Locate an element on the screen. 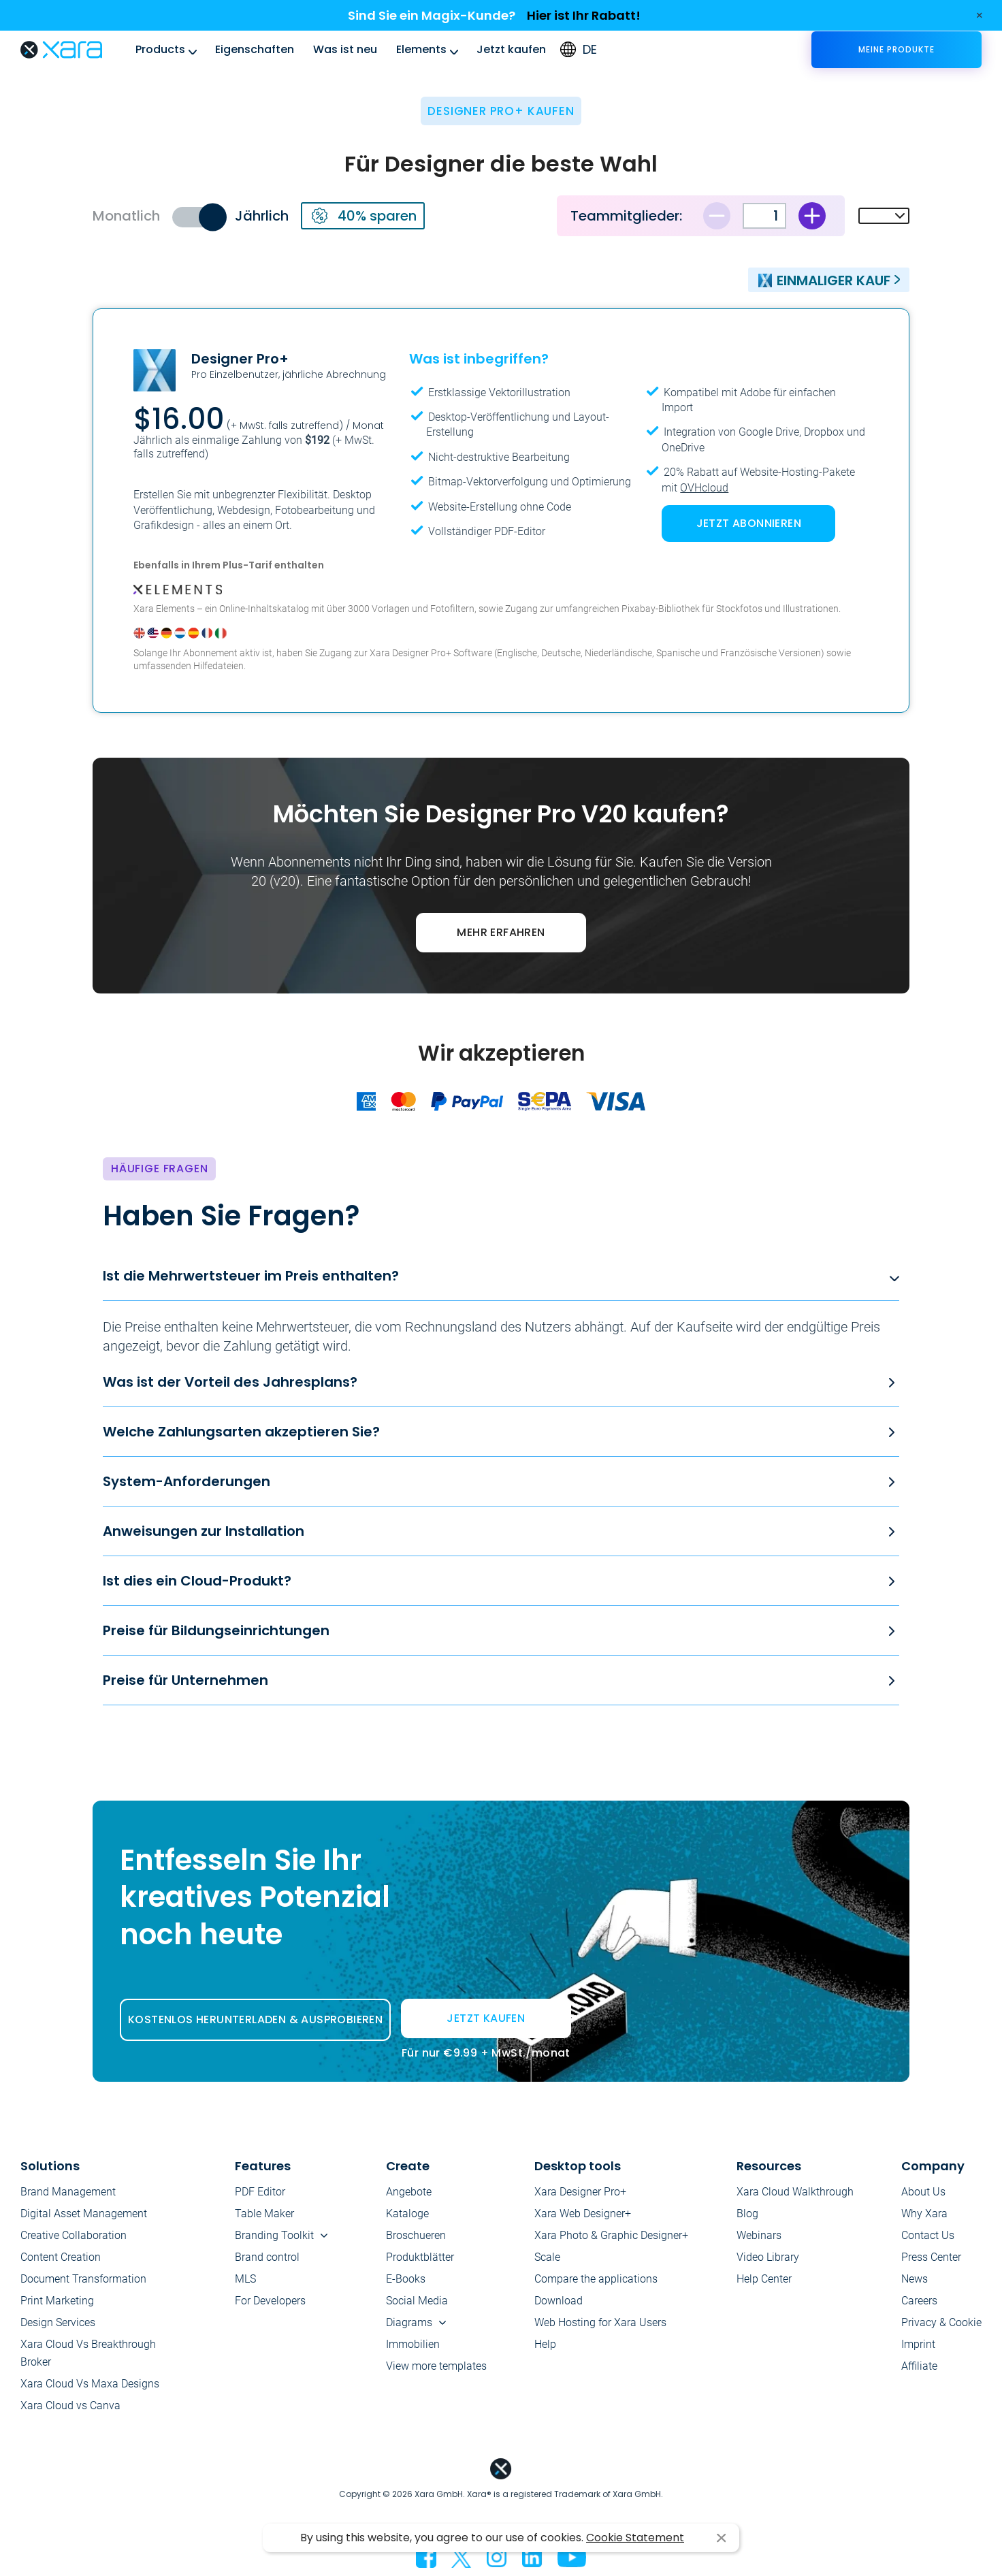  Xara Web Designer+ is located at coordinates (582, 2213).